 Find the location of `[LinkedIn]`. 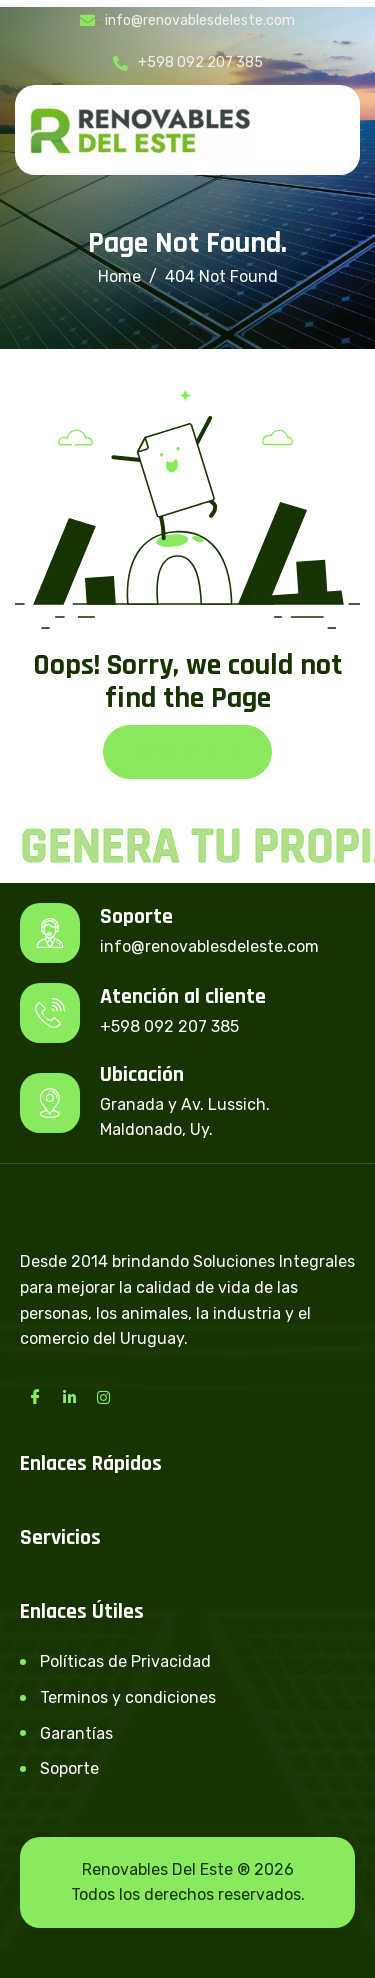

[LinkedIn] is located at coordinates (69, 1397).